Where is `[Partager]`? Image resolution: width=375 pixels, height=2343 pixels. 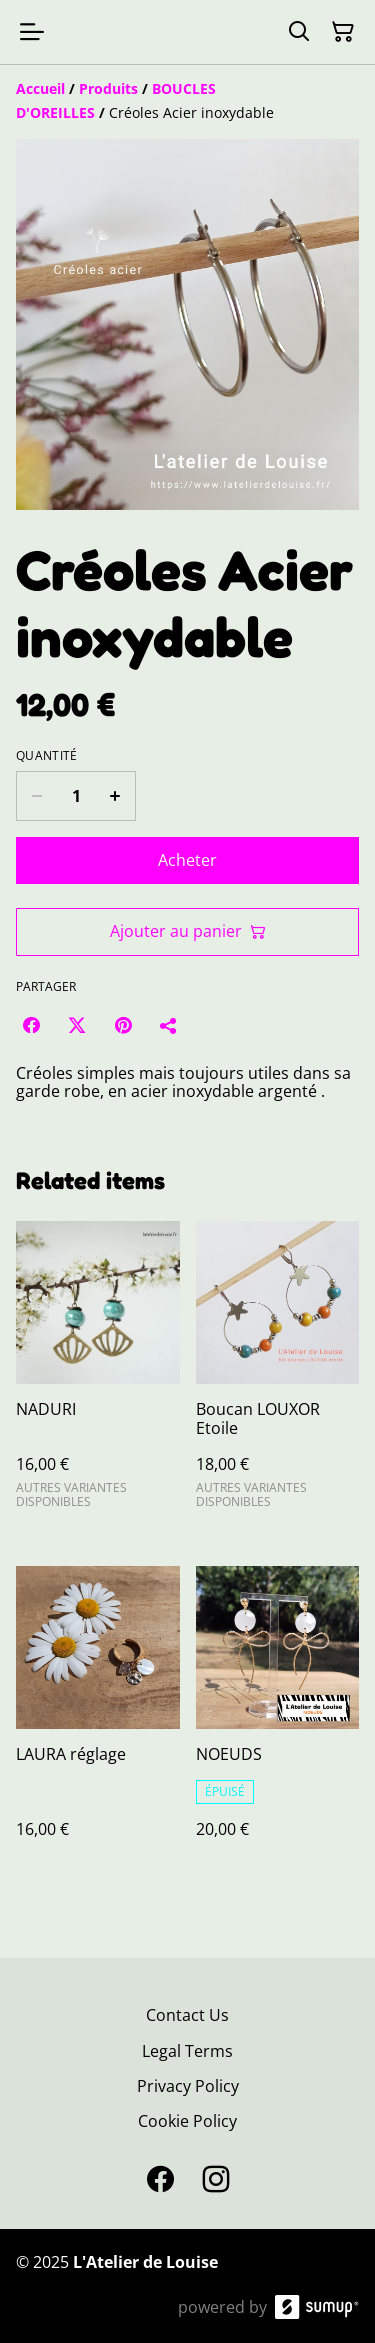 [Partager] is located at coordinates (169, 1025).